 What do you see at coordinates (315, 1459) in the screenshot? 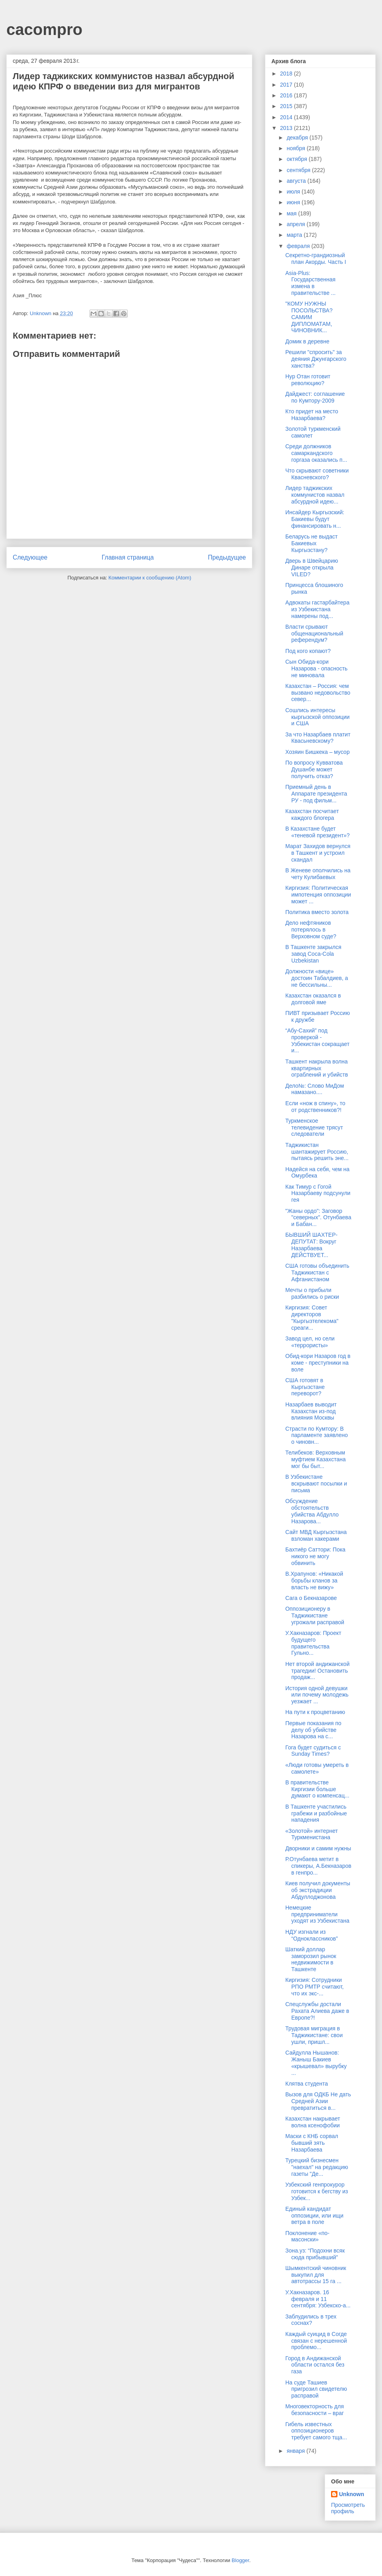
I see `Телибеков: Верховным муфтием Казахстана мог бы быт...` at bounding box center [315, 1459].